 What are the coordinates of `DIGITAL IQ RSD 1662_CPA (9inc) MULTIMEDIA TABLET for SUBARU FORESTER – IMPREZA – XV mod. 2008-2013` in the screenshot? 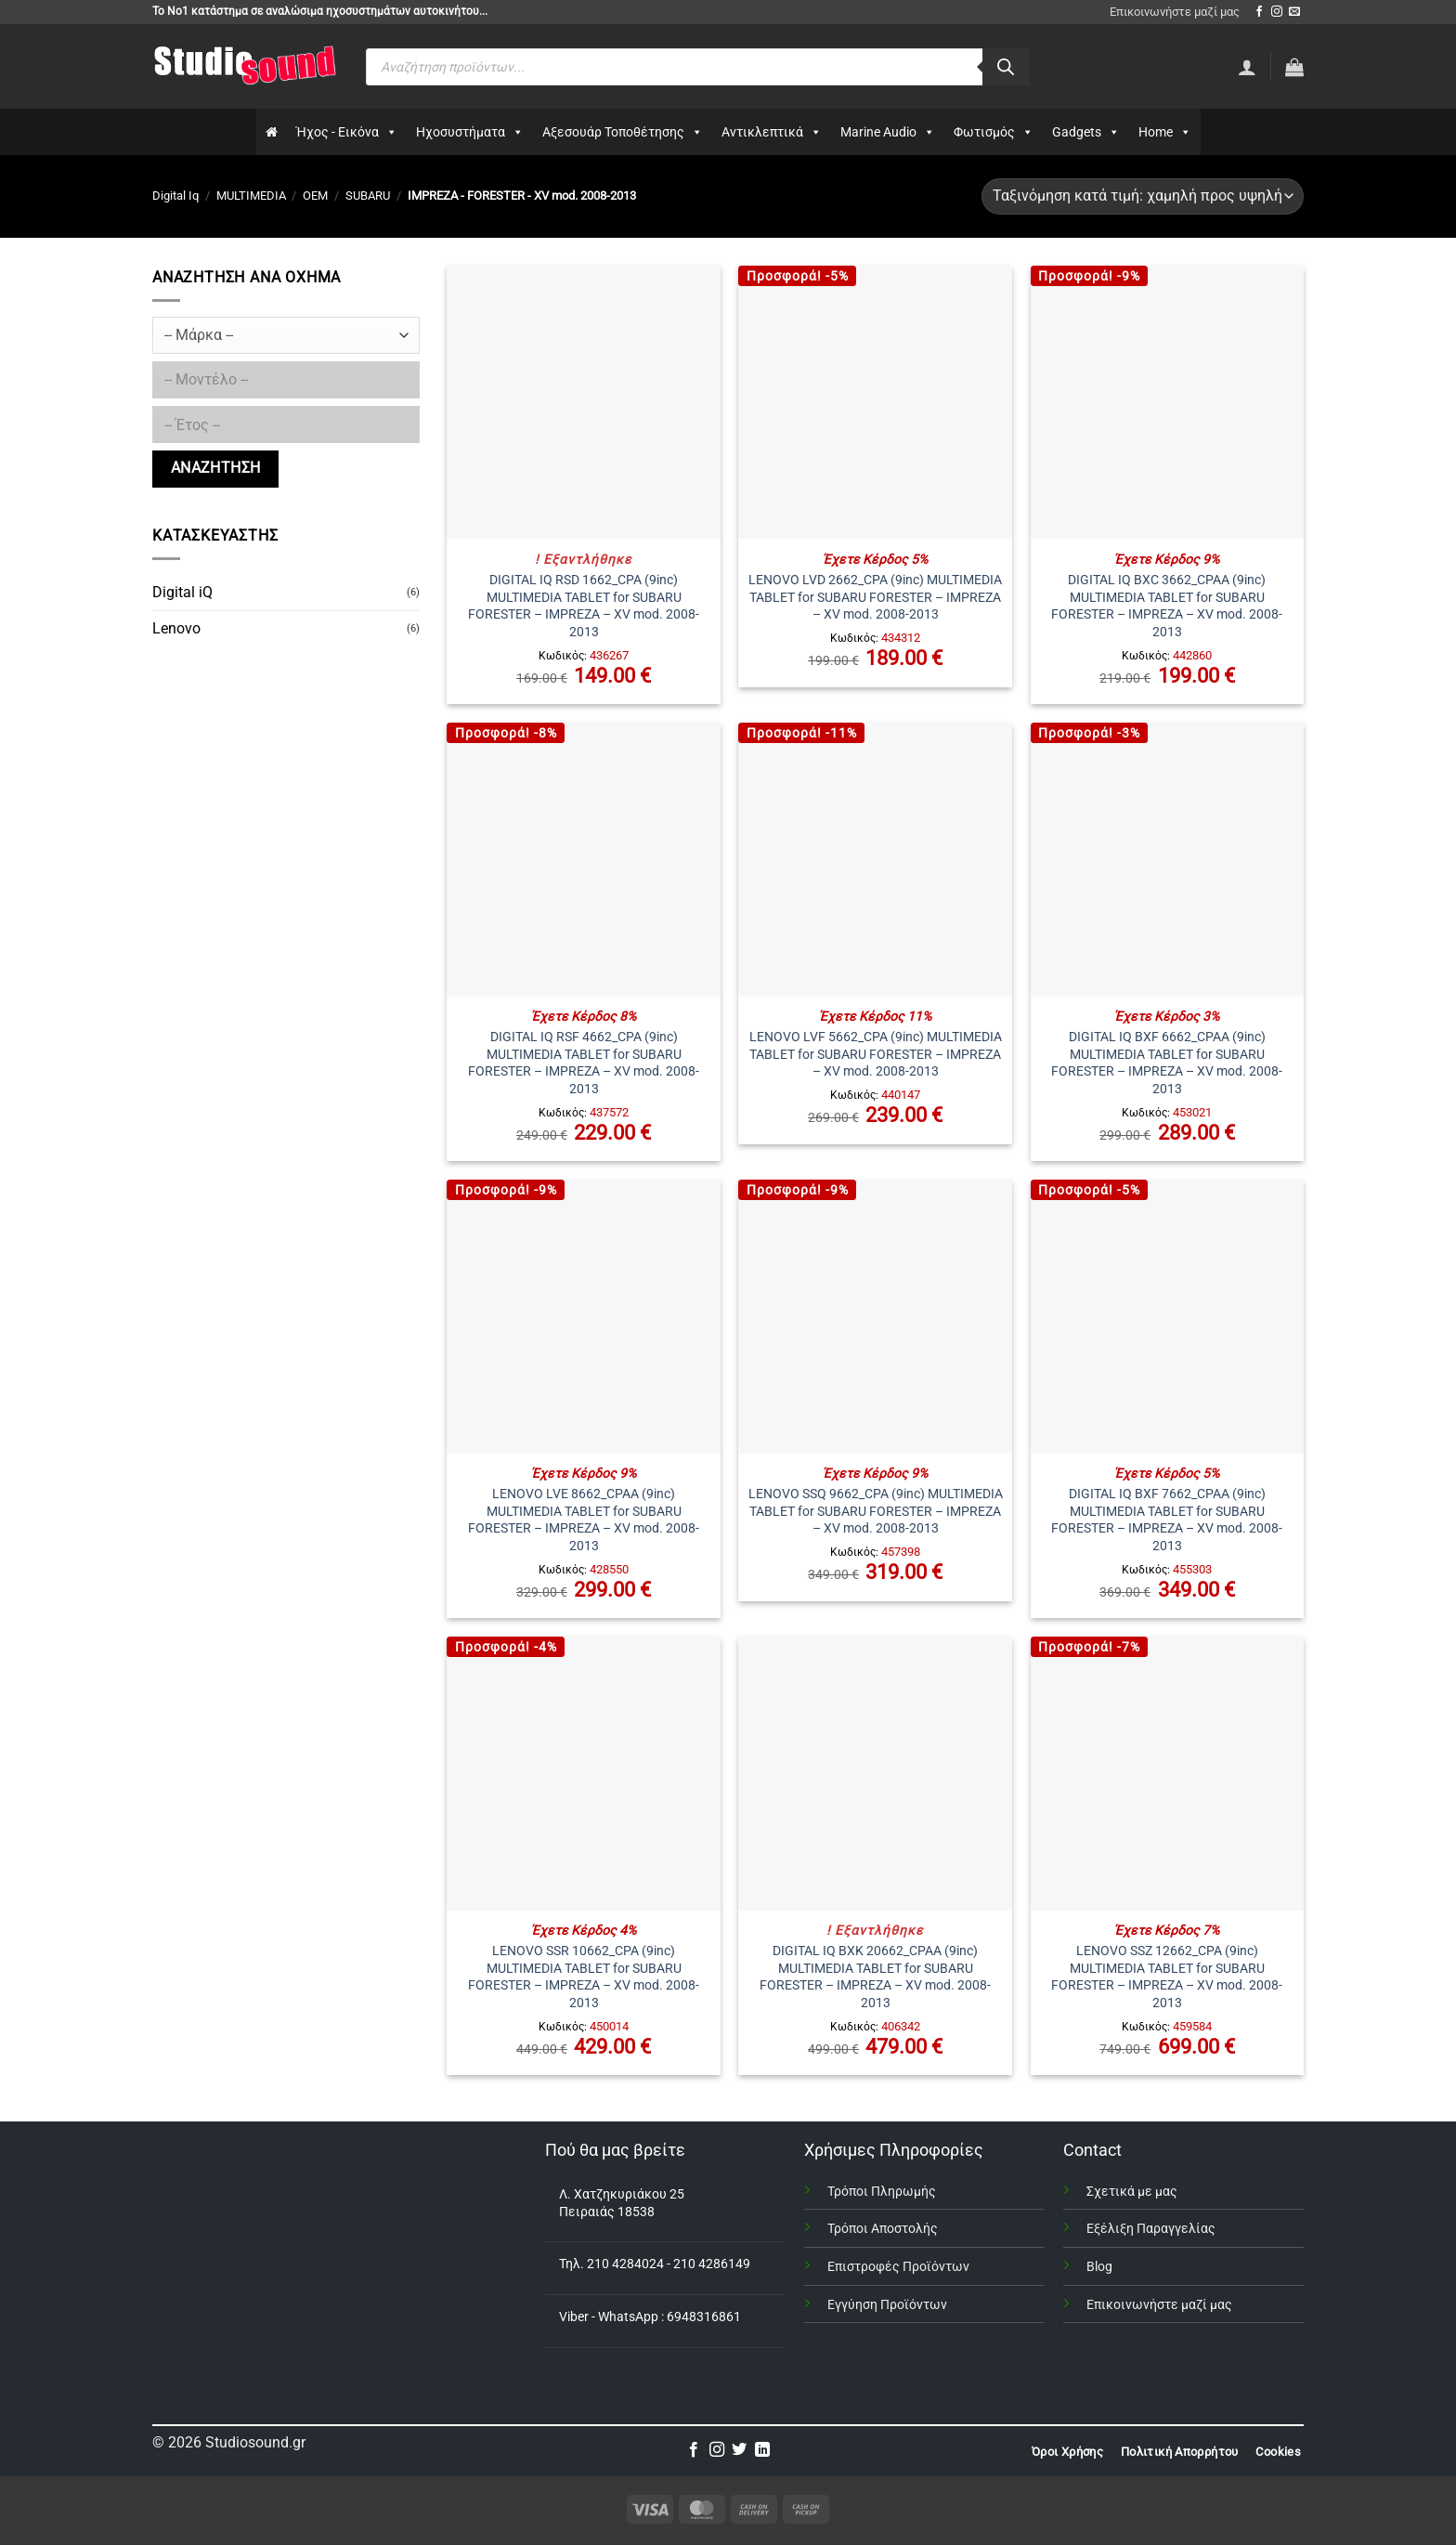 It's located at (583, 606).